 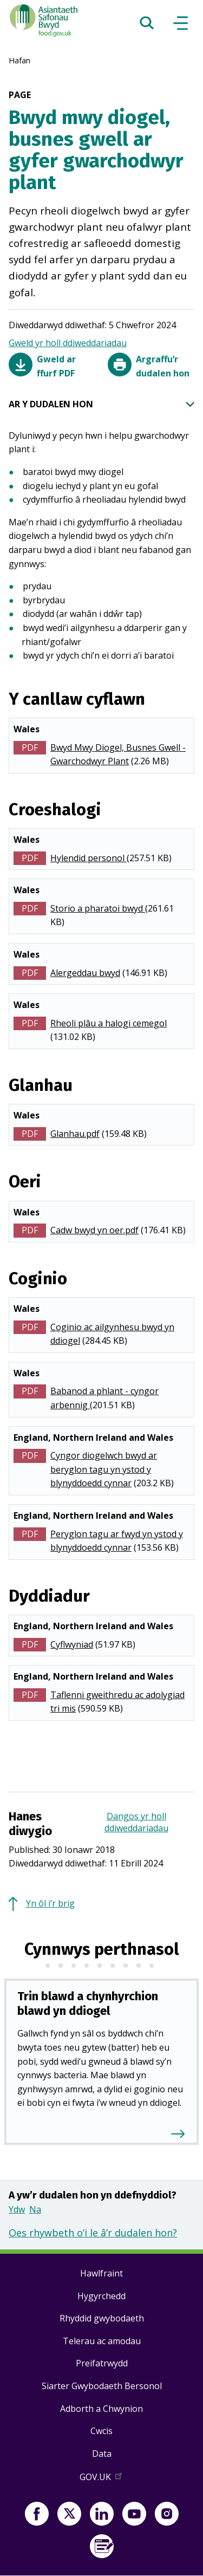 I want to click on Hygyrchedd, so click(x=101, y=2296).